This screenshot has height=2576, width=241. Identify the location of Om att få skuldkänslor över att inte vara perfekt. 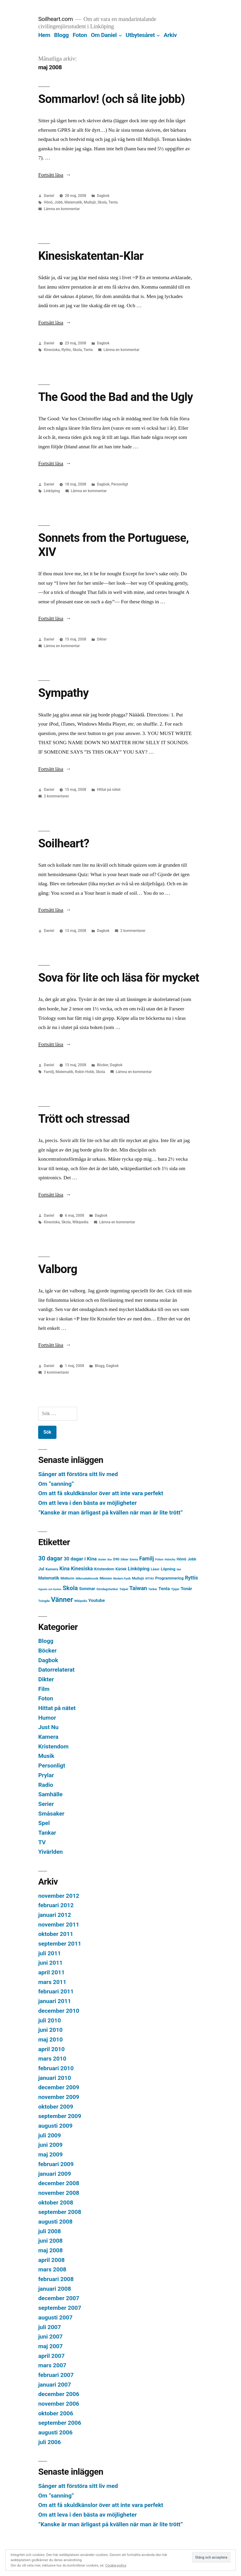
(100, 1493).